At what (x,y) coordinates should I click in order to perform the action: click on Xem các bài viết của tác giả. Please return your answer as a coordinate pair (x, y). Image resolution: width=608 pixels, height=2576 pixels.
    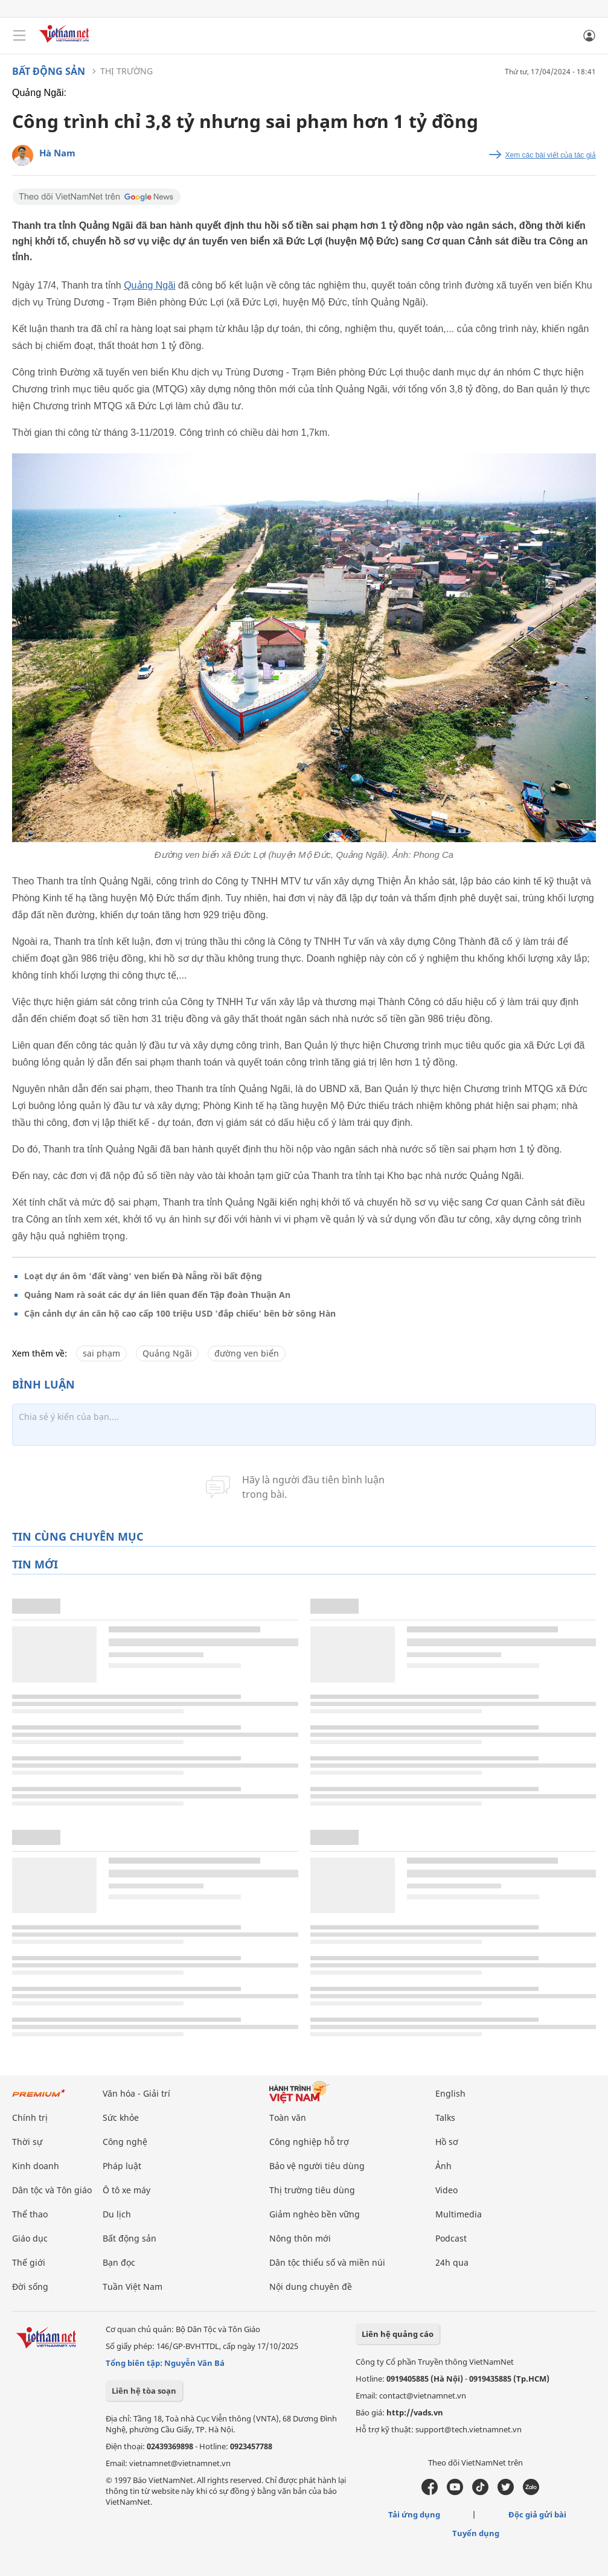
    Looking at the image, I should click on (550, 155).